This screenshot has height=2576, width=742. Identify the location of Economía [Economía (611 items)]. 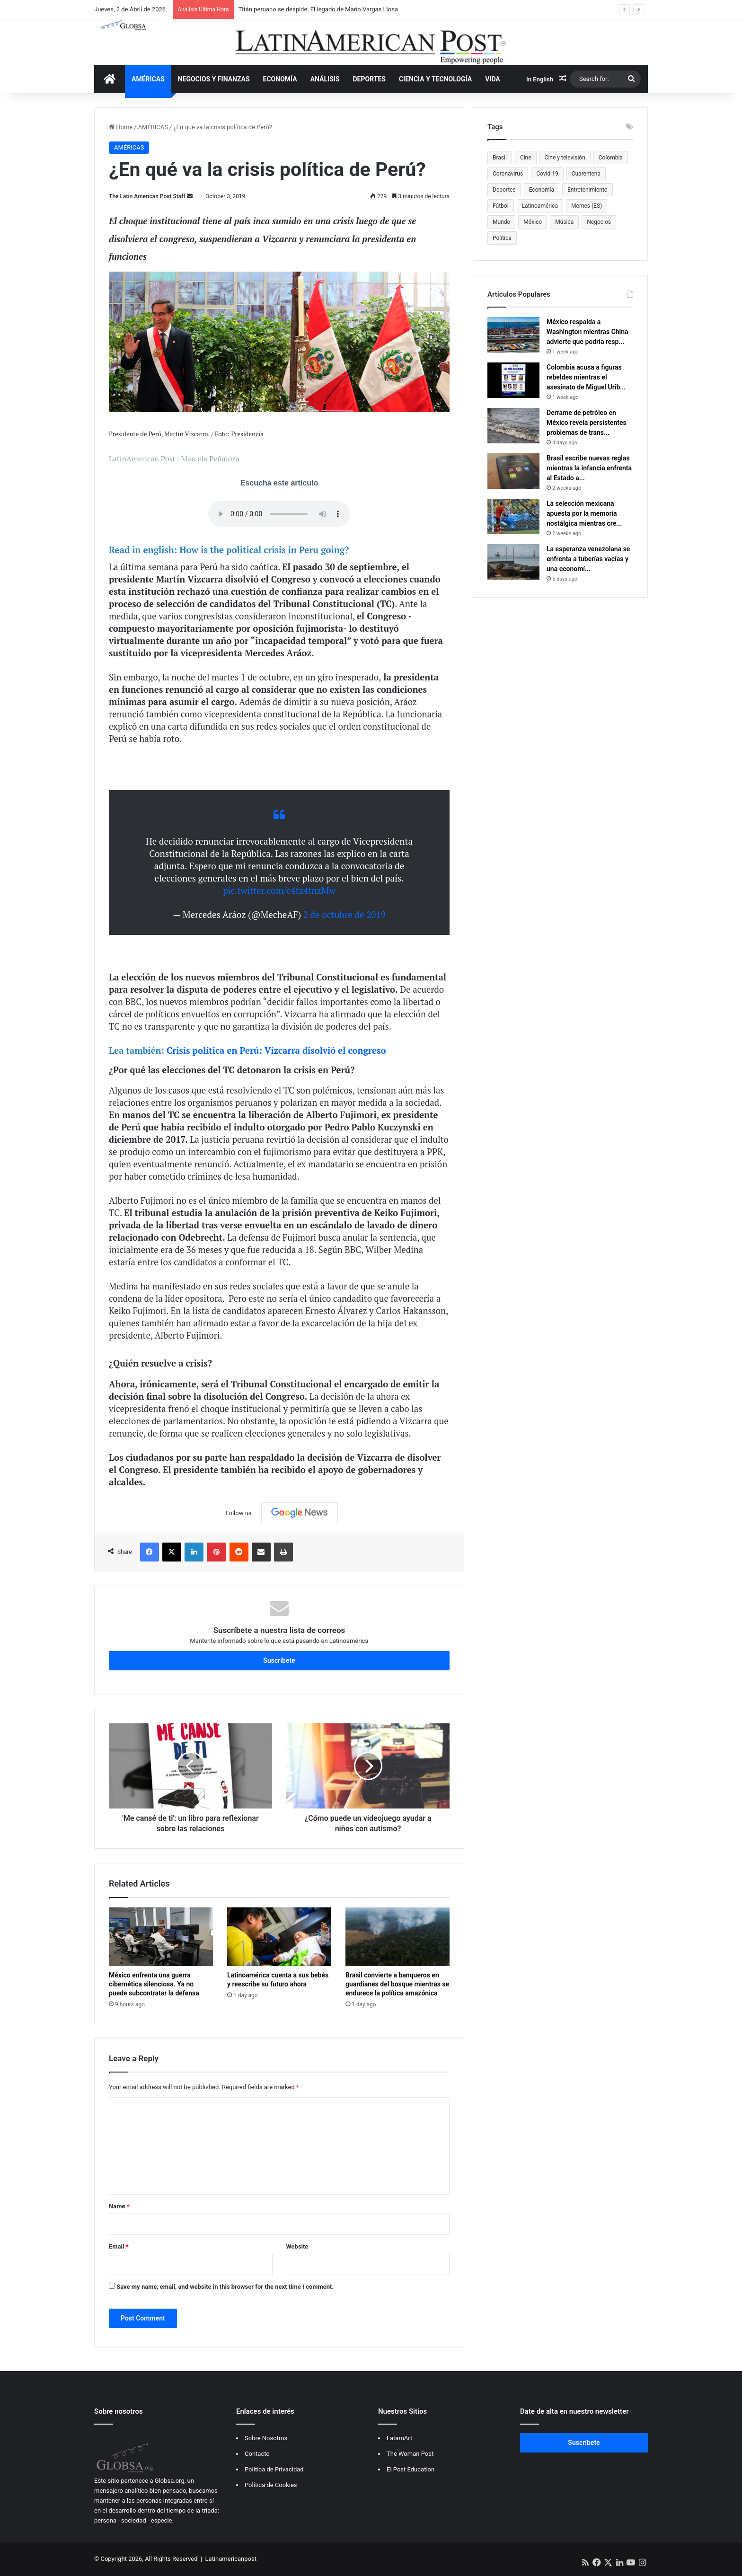
(541, 189).